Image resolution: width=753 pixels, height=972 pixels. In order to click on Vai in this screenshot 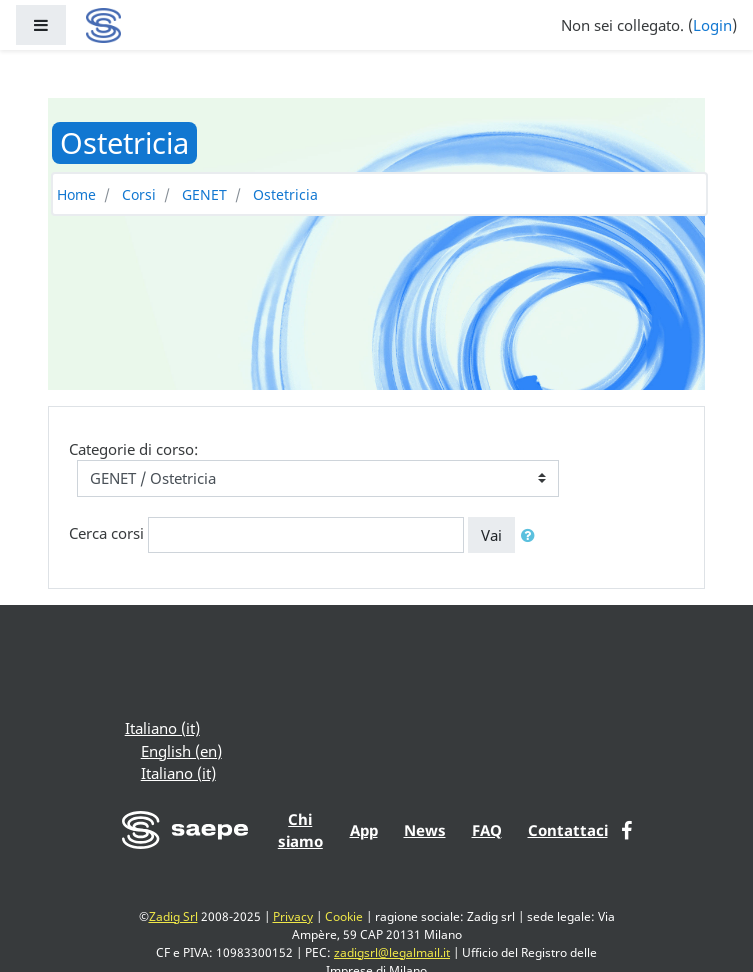, I will do `click(491, 535)`.